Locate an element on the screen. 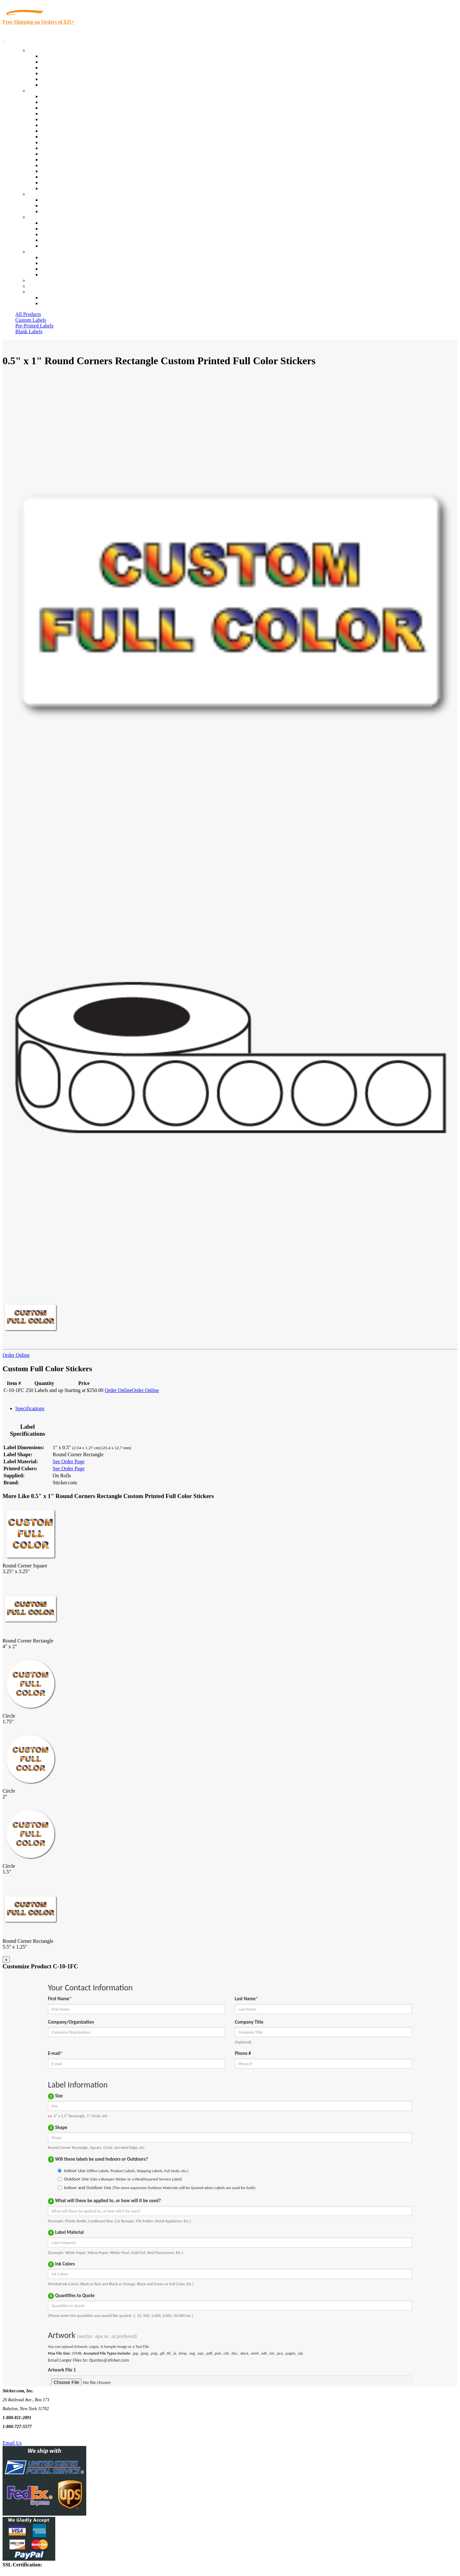  Custom Printed Labels is located at coordinates (64, 62).